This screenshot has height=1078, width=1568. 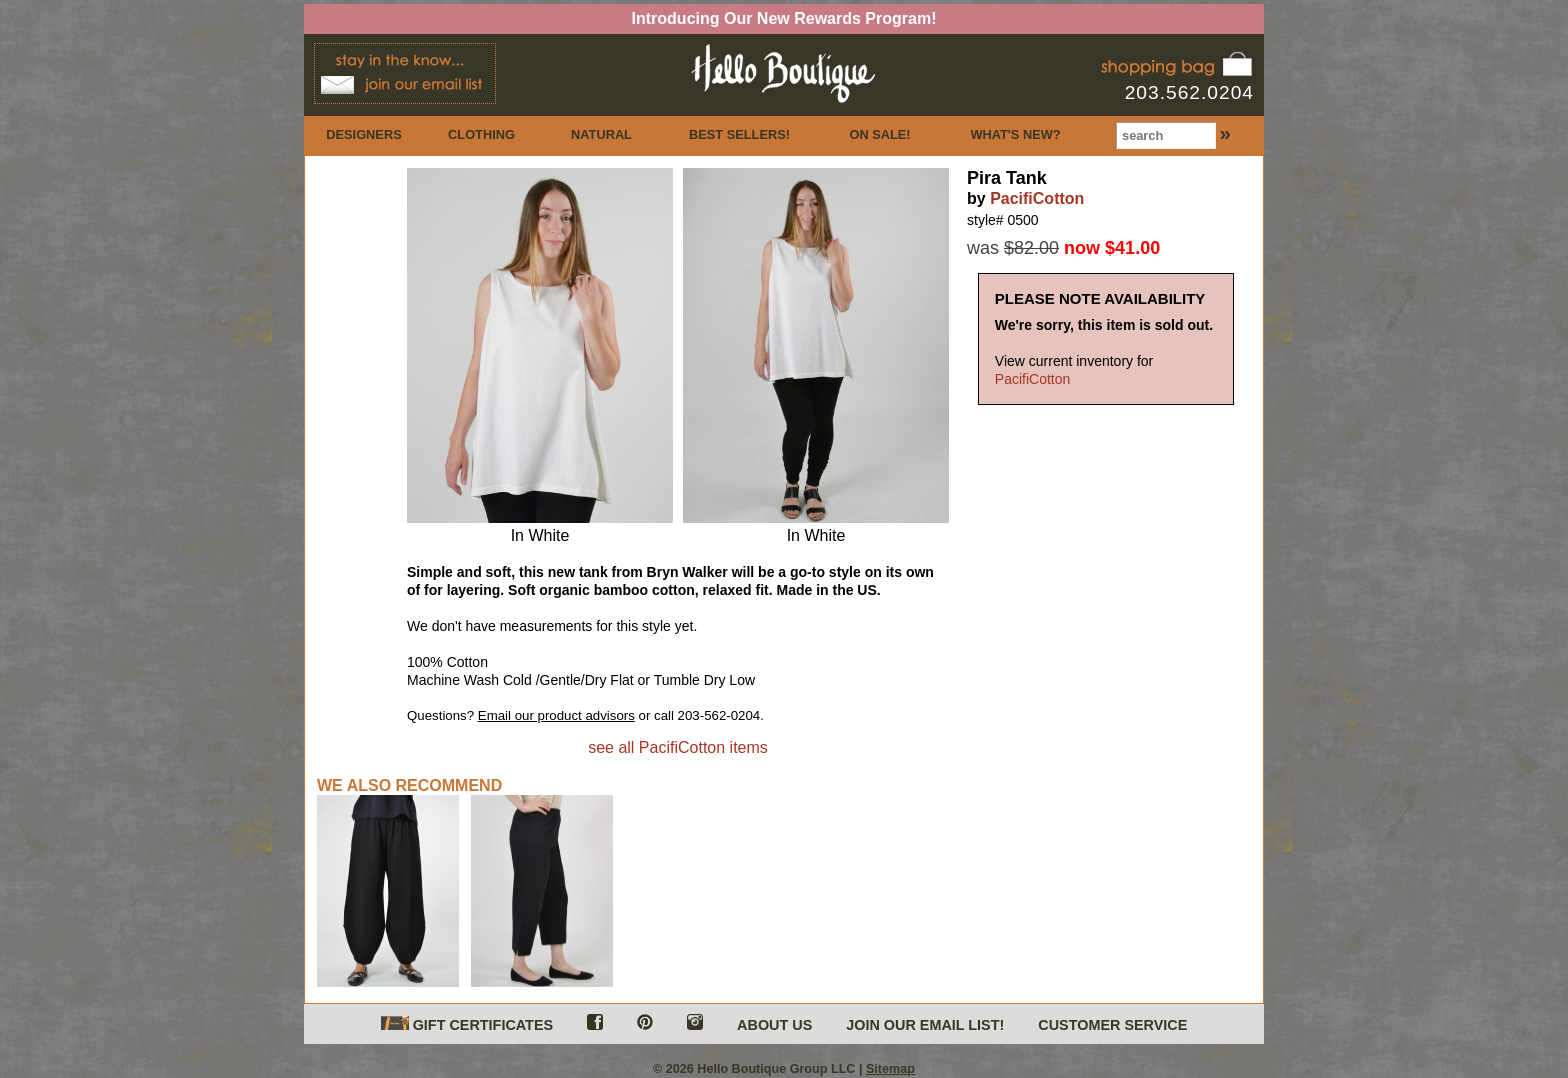 What do you see at coordinates (739, 134) in the screenshot?
I see `BEST SELLERS!` at bounding box center [739, 134].